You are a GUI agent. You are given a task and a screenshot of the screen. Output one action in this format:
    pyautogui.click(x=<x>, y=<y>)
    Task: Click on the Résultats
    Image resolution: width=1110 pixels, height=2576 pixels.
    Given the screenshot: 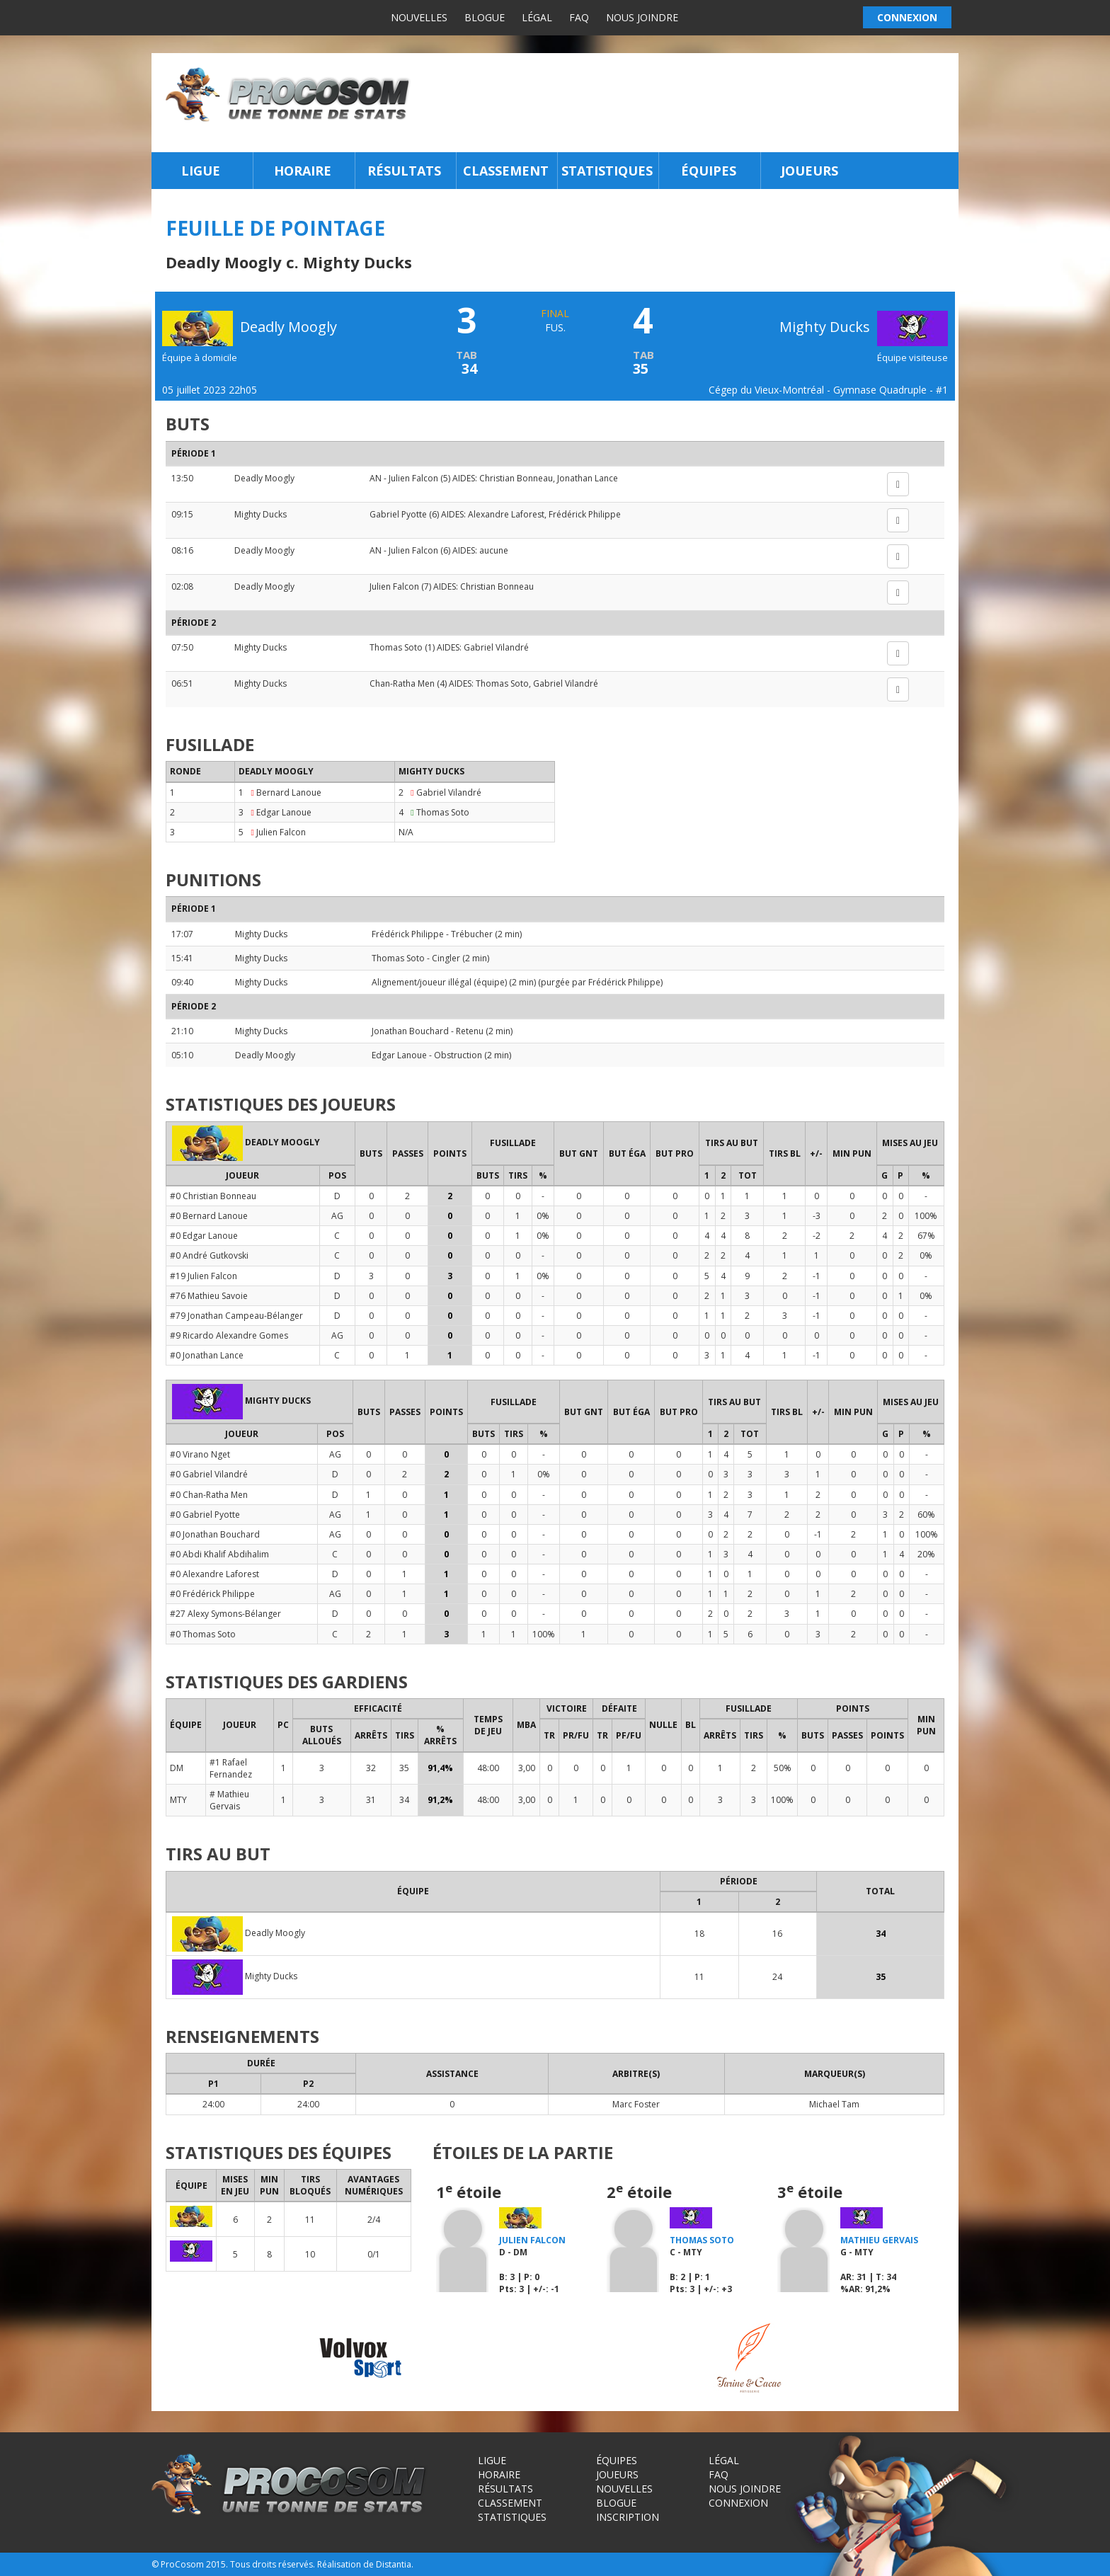 What is the action you would take?
    pyautogui.click(x=404, y=170)
    